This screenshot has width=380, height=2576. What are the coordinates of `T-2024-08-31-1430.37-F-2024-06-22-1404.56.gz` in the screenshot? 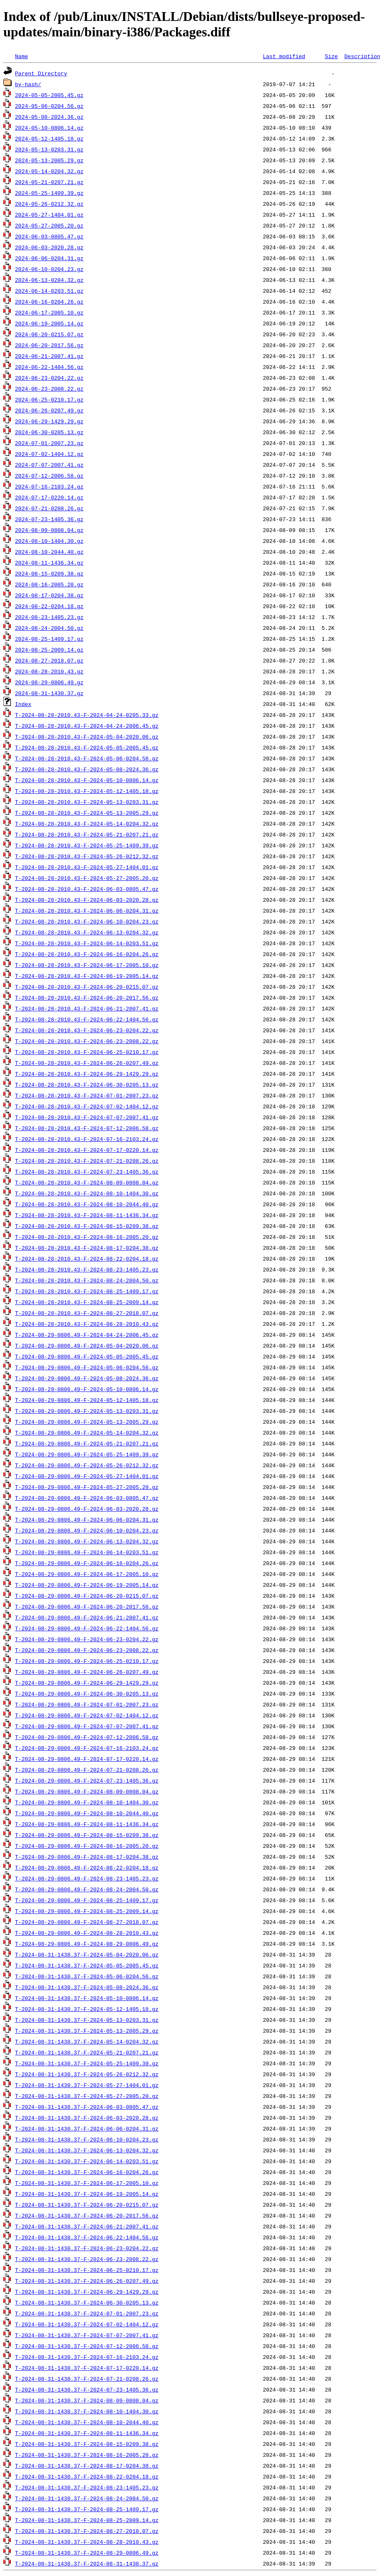 It's located at (86, 2237).